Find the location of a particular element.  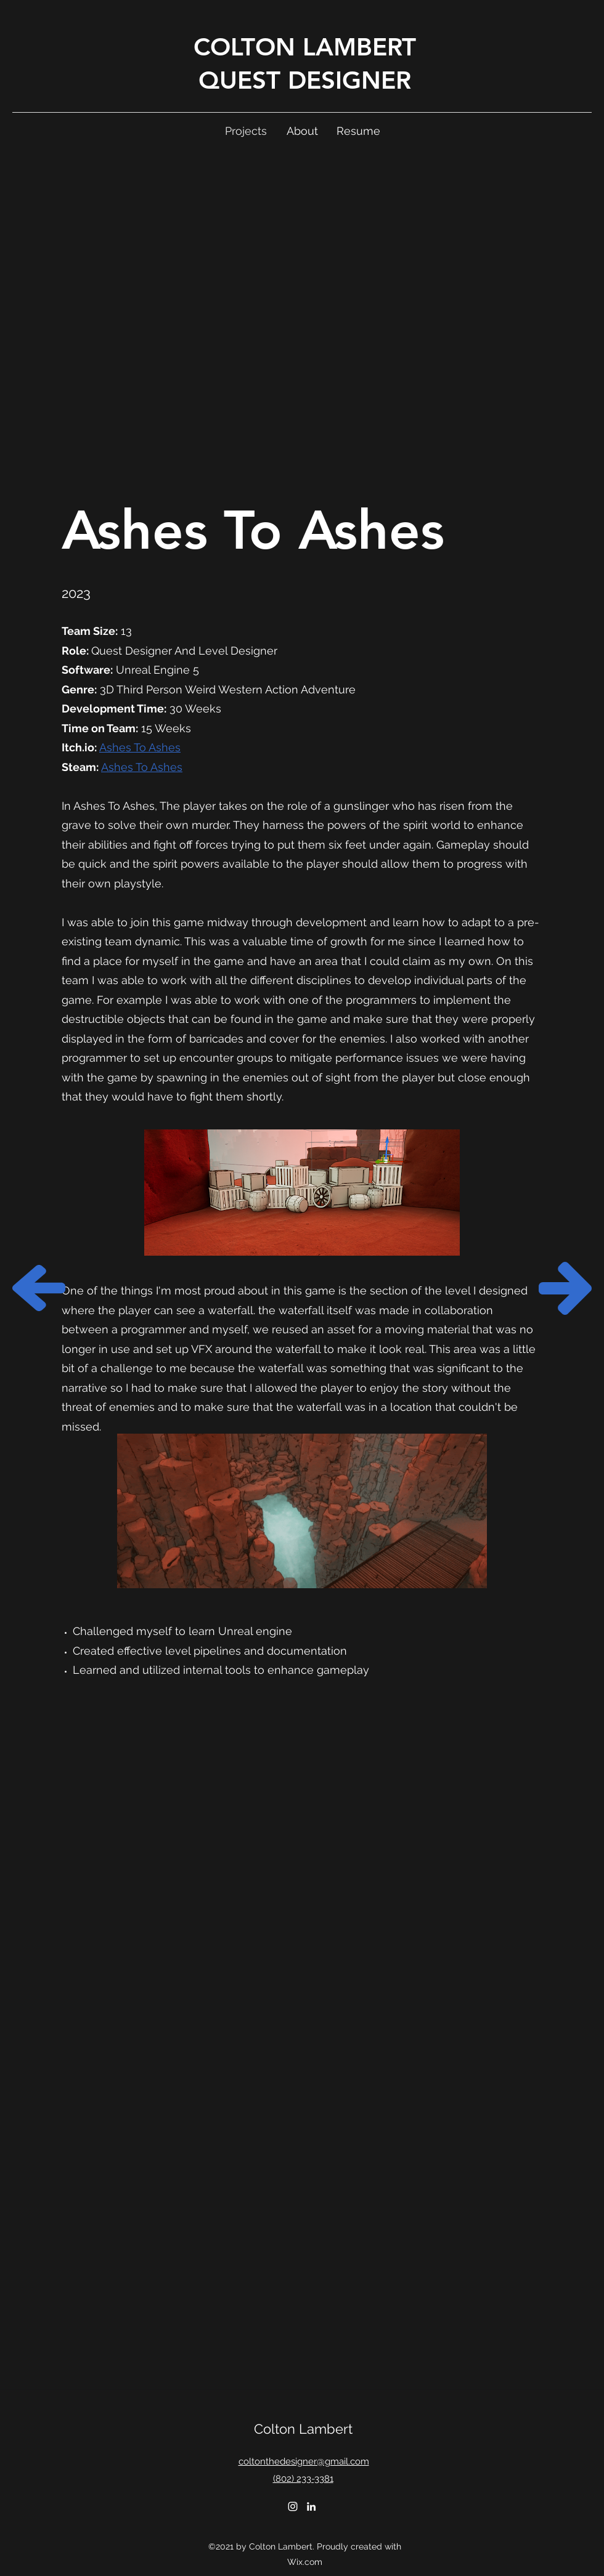

Colton Lambert is located at coordinates (303, 2429).